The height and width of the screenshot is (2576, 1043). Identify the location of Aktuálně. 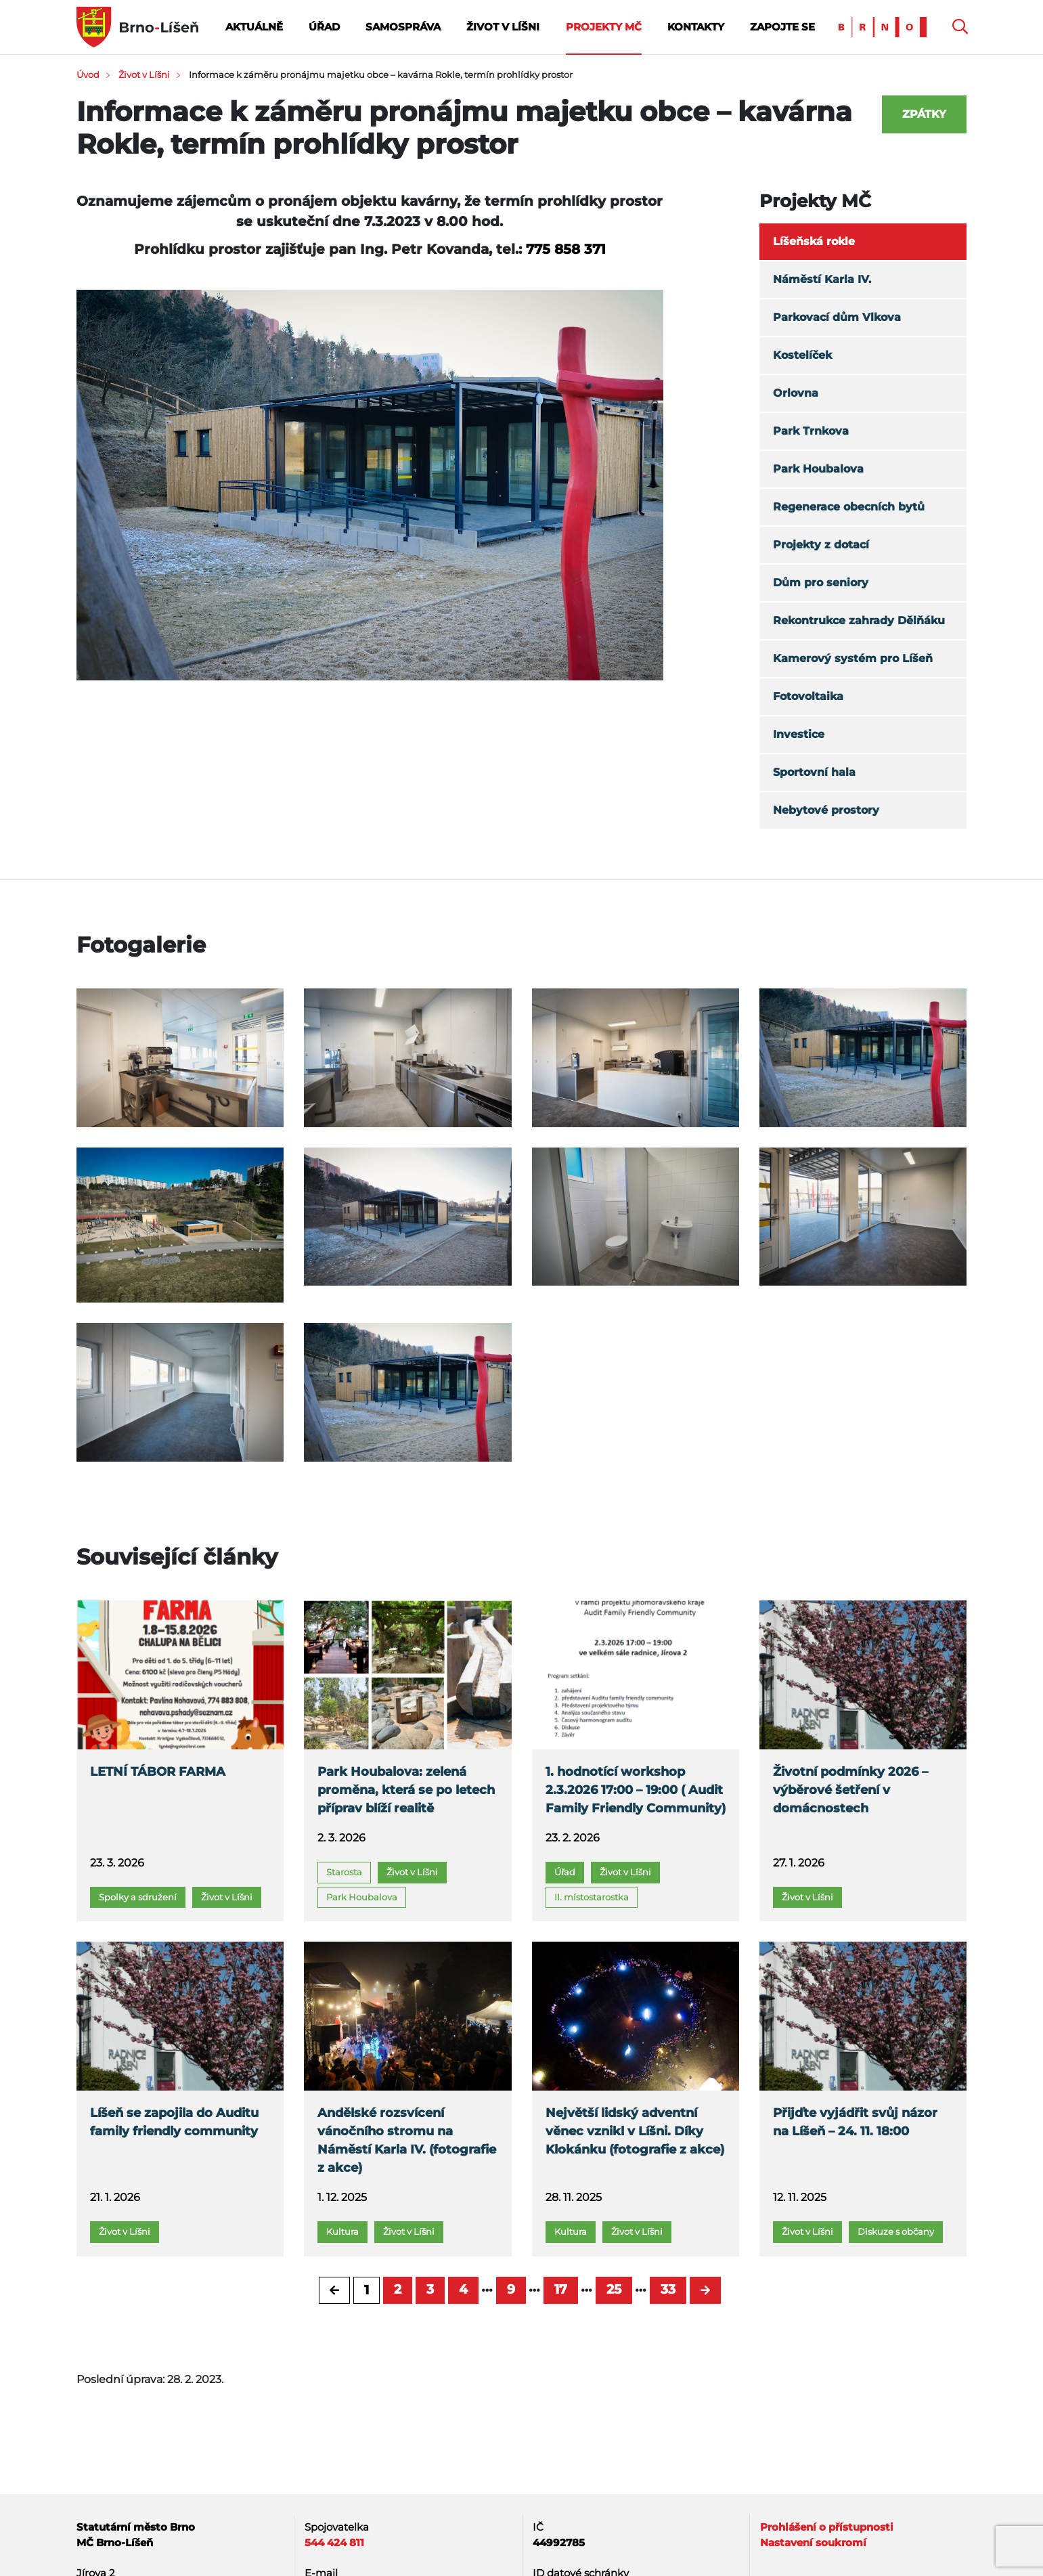
(254, 26).